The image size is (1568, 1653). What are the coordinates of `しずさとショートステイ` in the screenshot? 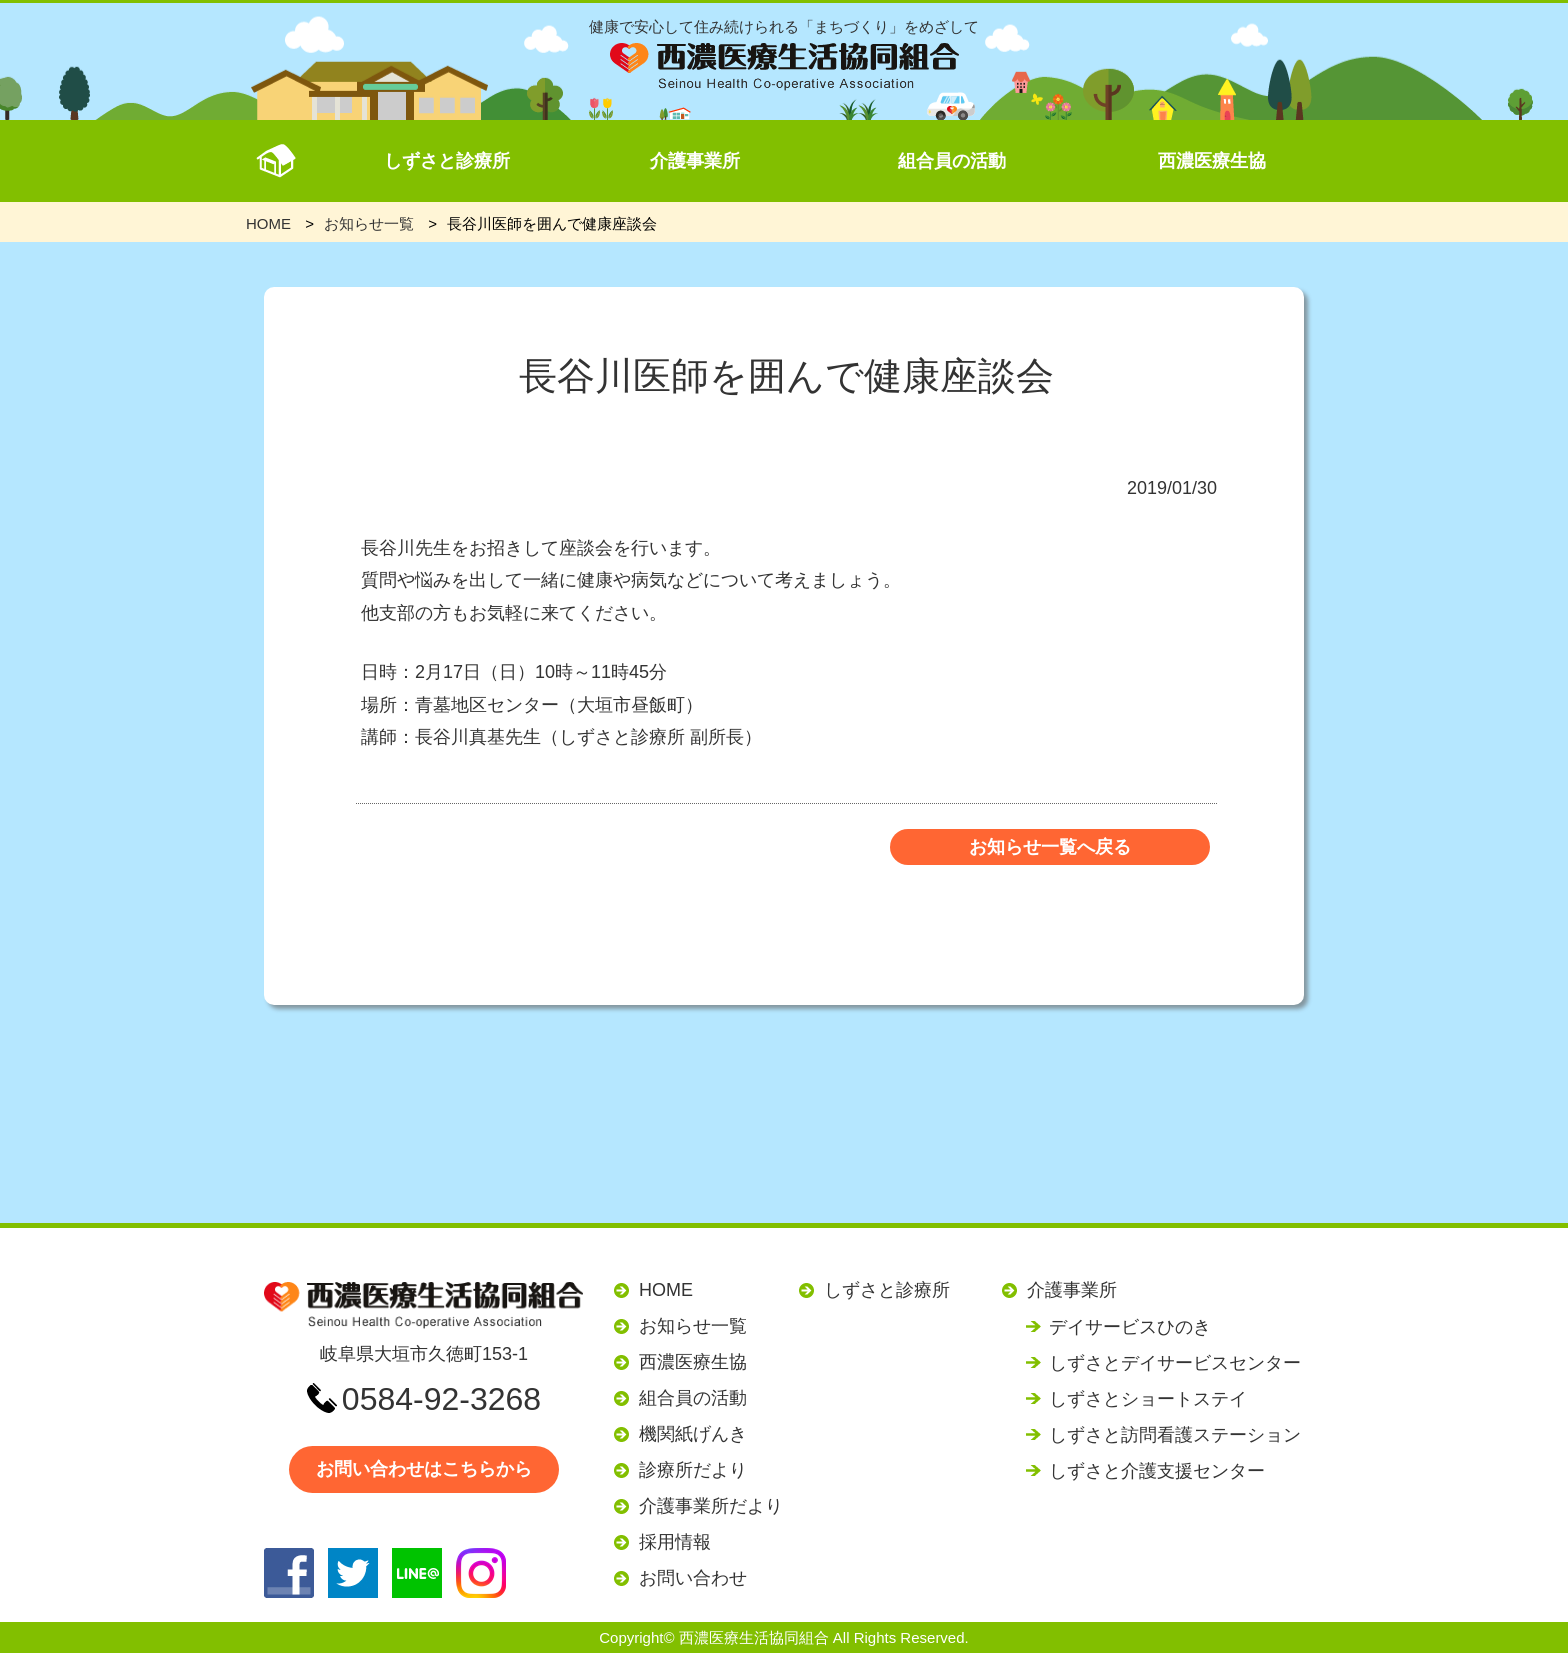 It's located at (1148, 1399).